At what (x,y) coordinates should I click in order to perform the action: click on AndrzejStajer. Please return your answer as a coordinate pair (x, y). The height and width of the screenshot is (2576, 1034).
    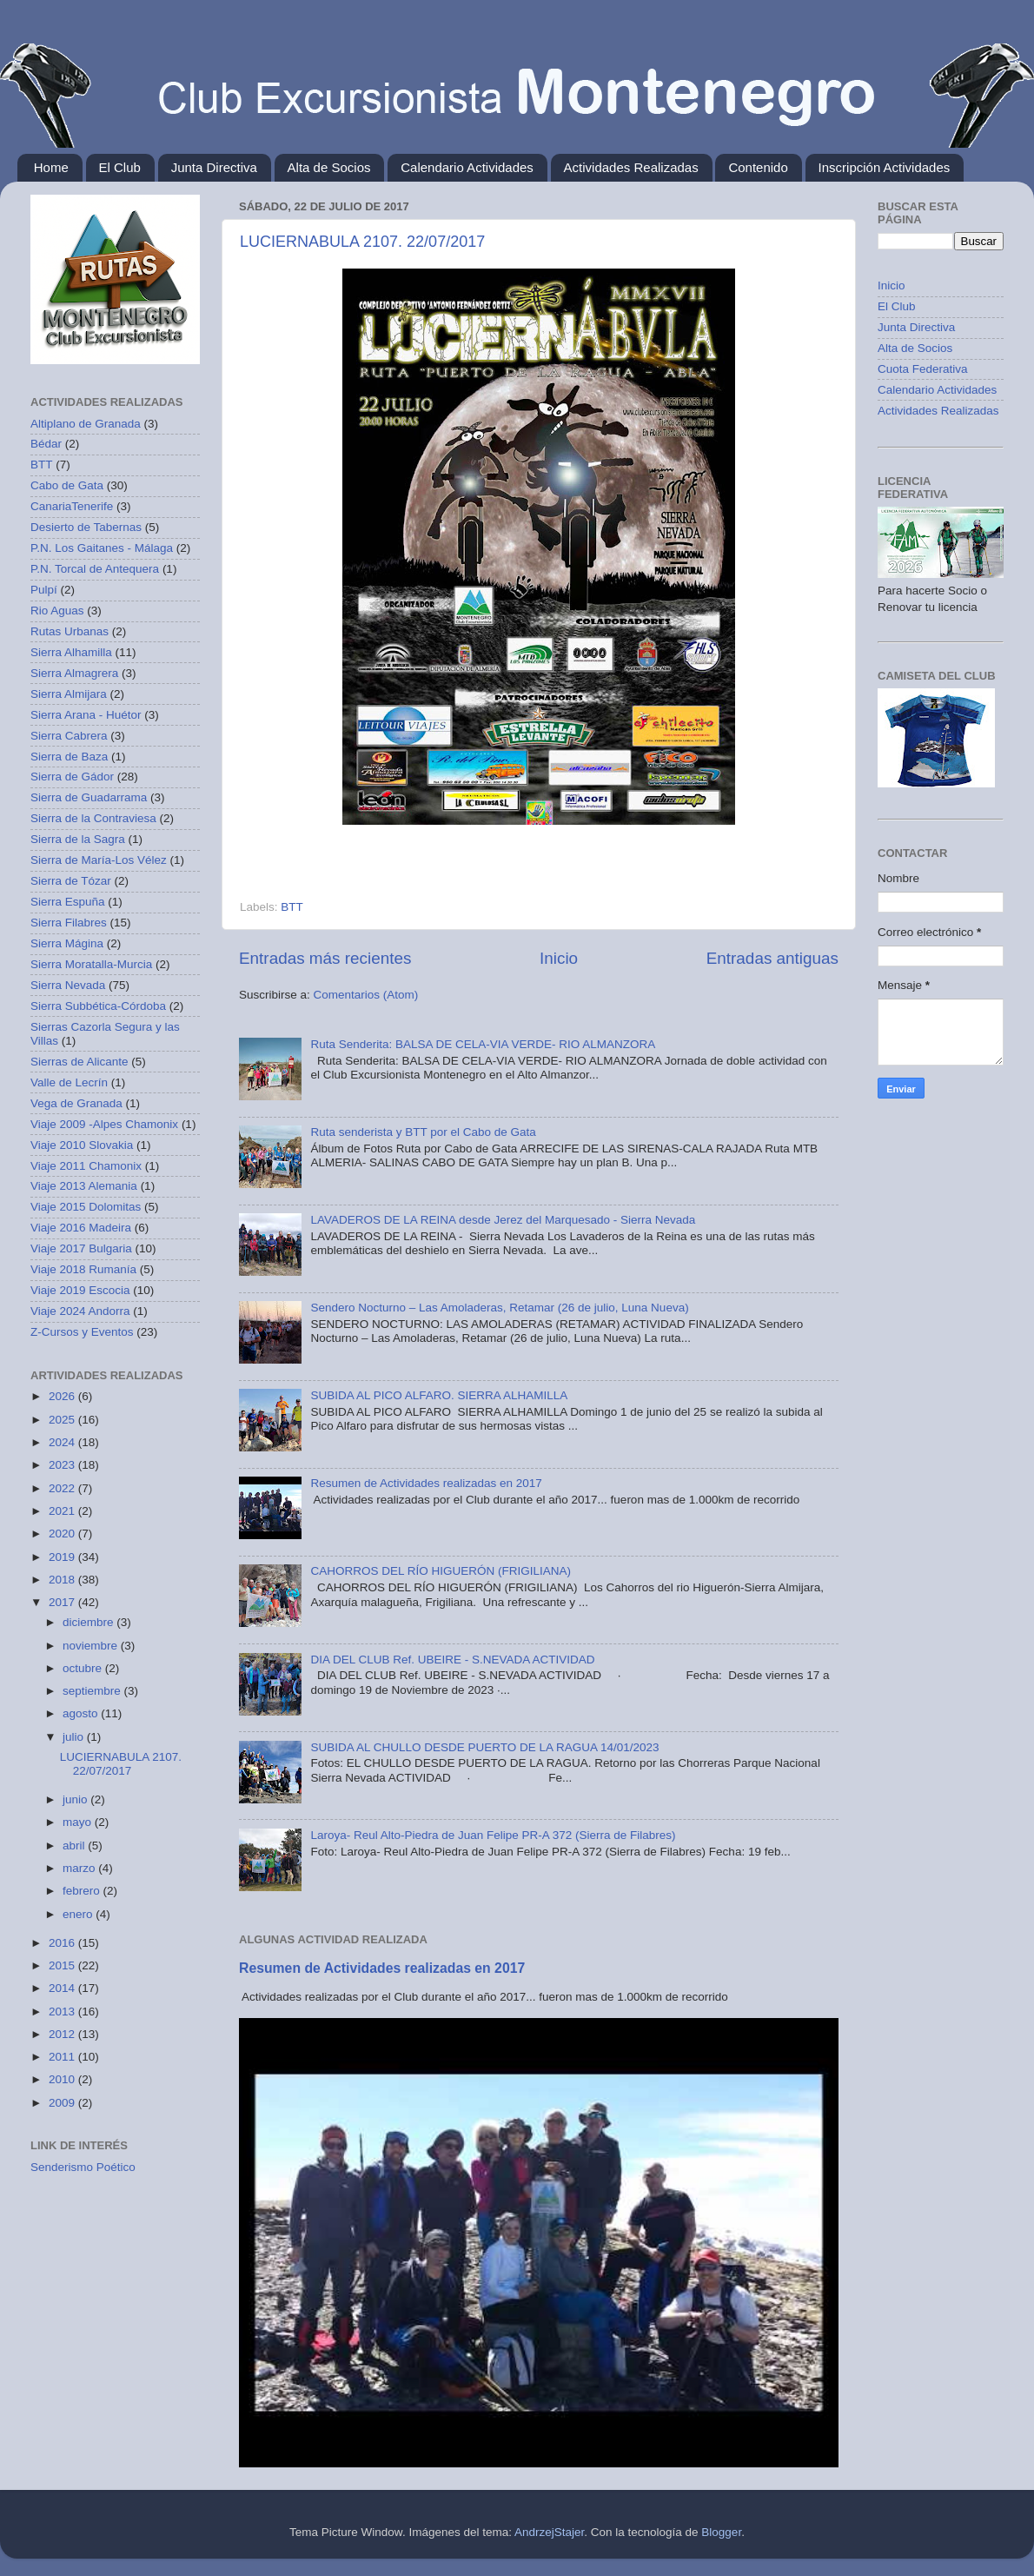
    Looking at the image, I should click on (549, 2532).